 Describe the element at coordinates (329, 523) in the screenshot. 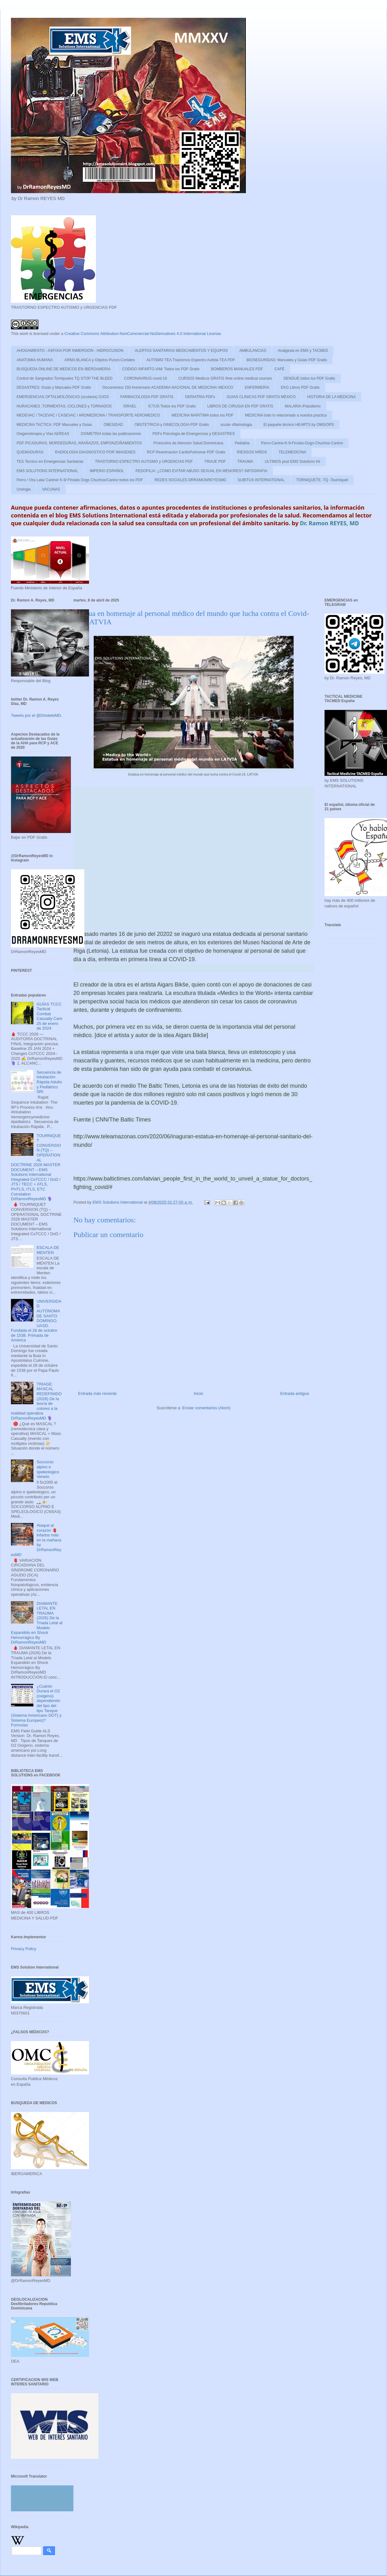

I see `Dr. Ramon REYES, MD` at that location.